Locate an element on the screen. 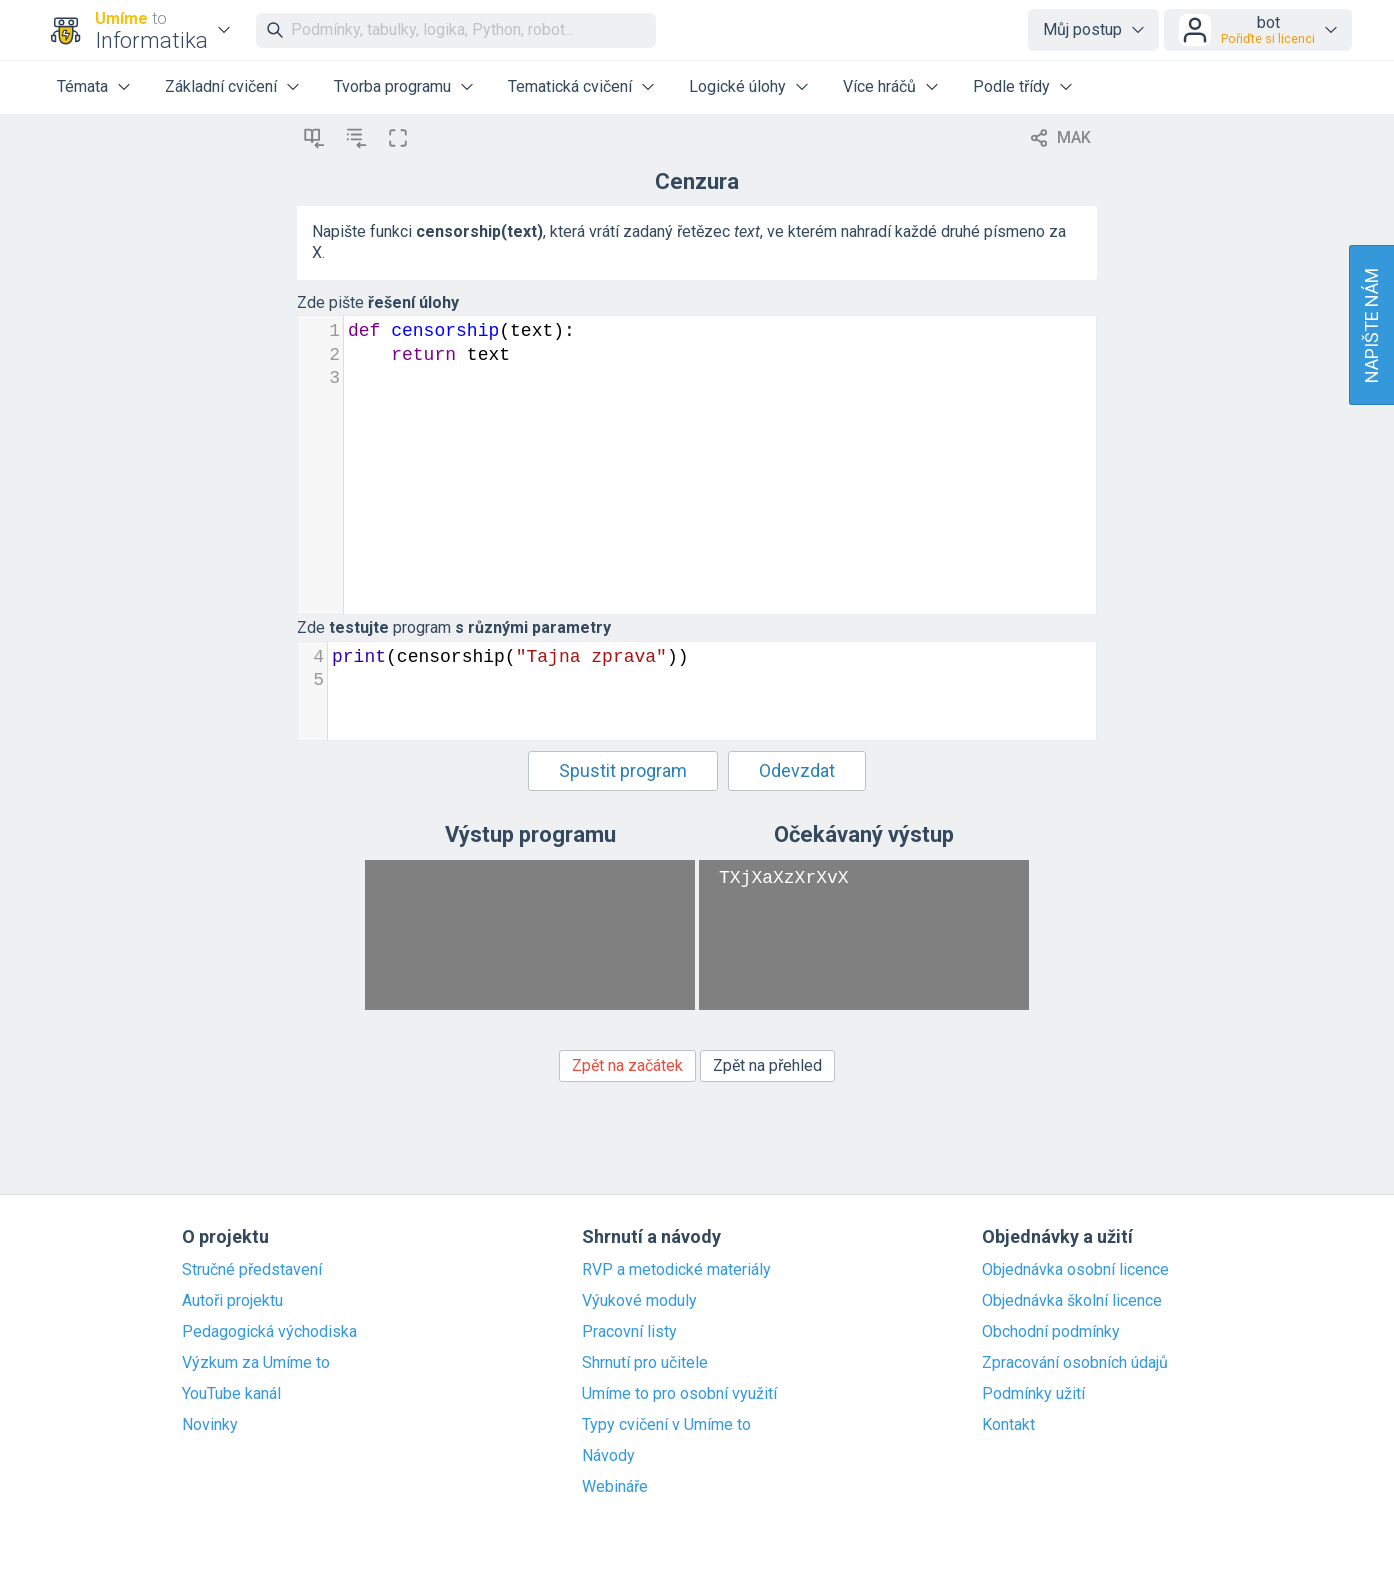 Image resolution: width=1394 pixels, height=1589 pixels. Můj postup is located at coordinates (1082, 29).